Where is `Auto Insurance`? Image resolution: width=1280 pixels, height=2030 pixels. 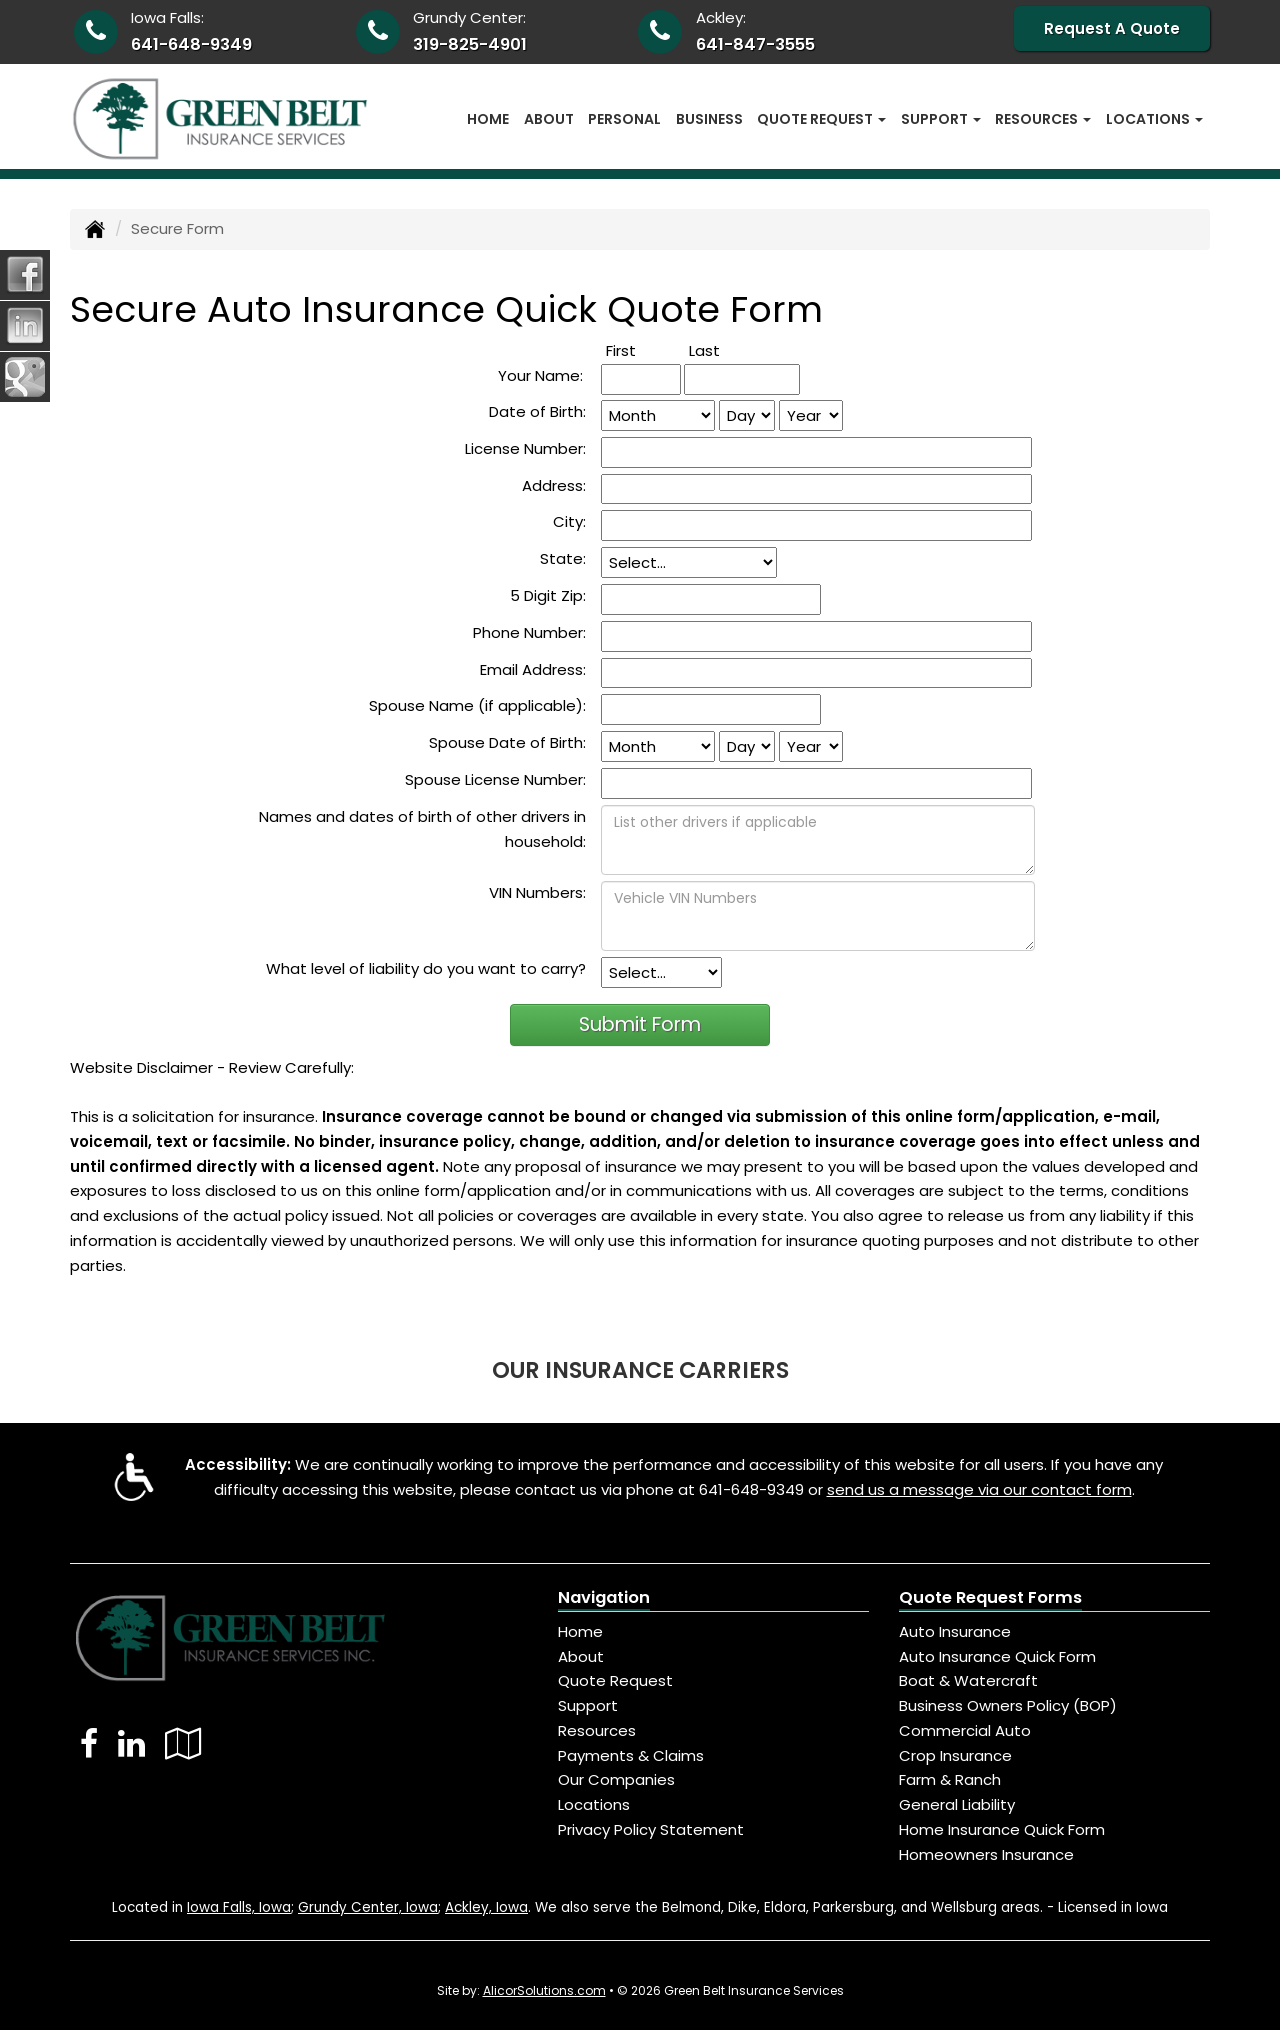
Auto Insurance is located at coordinates (955, 1631).